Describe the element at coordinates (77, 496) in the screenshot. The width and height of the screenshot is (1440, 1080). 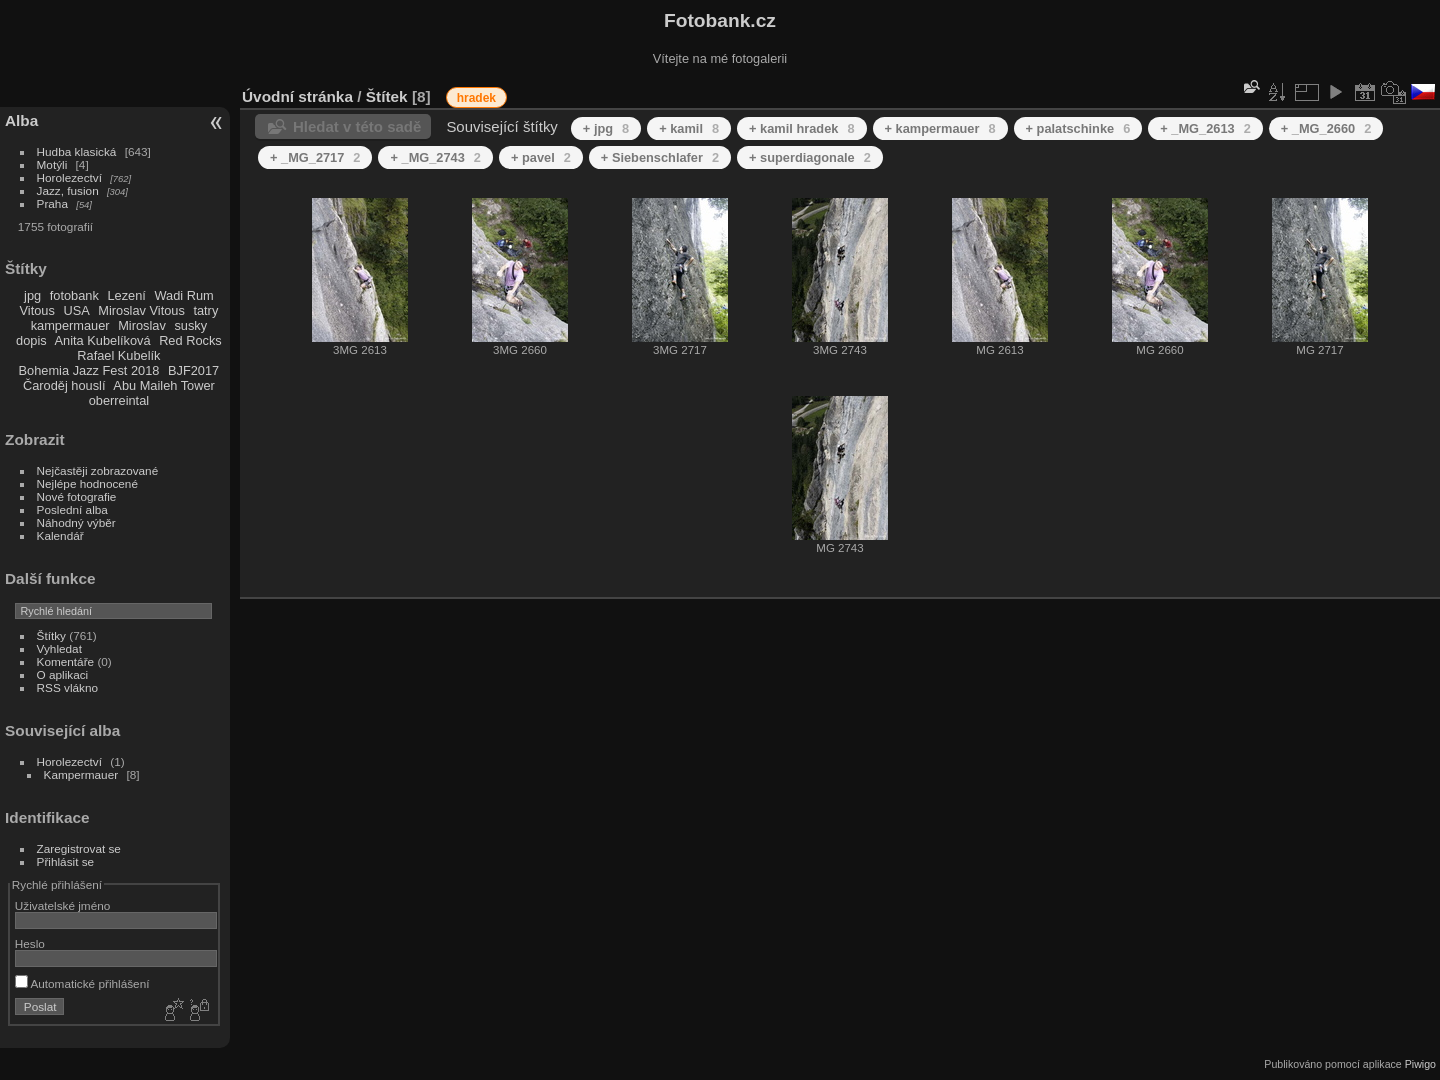
I see `Nové fotografie` at that location.